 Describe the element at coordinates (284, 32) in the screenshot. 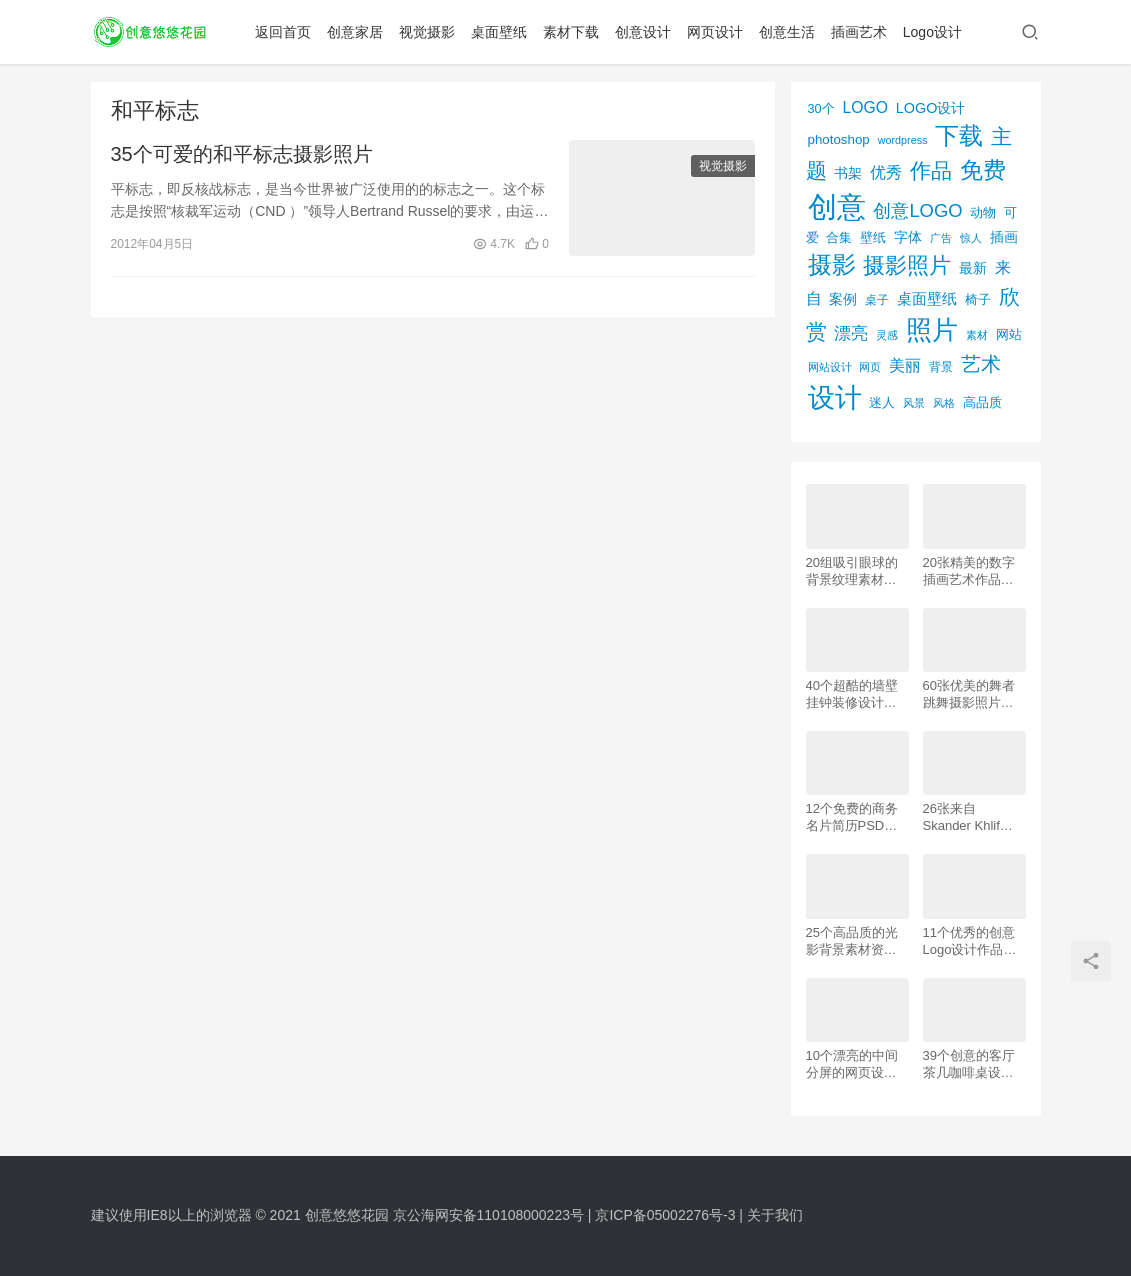

I see `返回首页` at that location.